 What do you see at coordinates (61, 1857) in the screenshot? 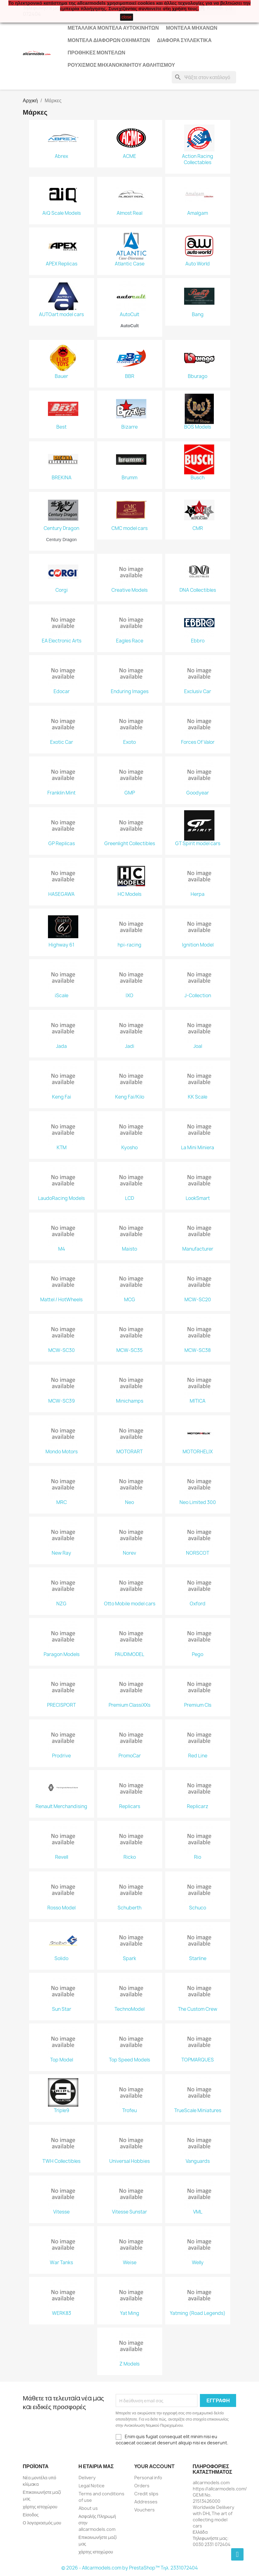
I see `Revell` at bounding box center [61, 1857].